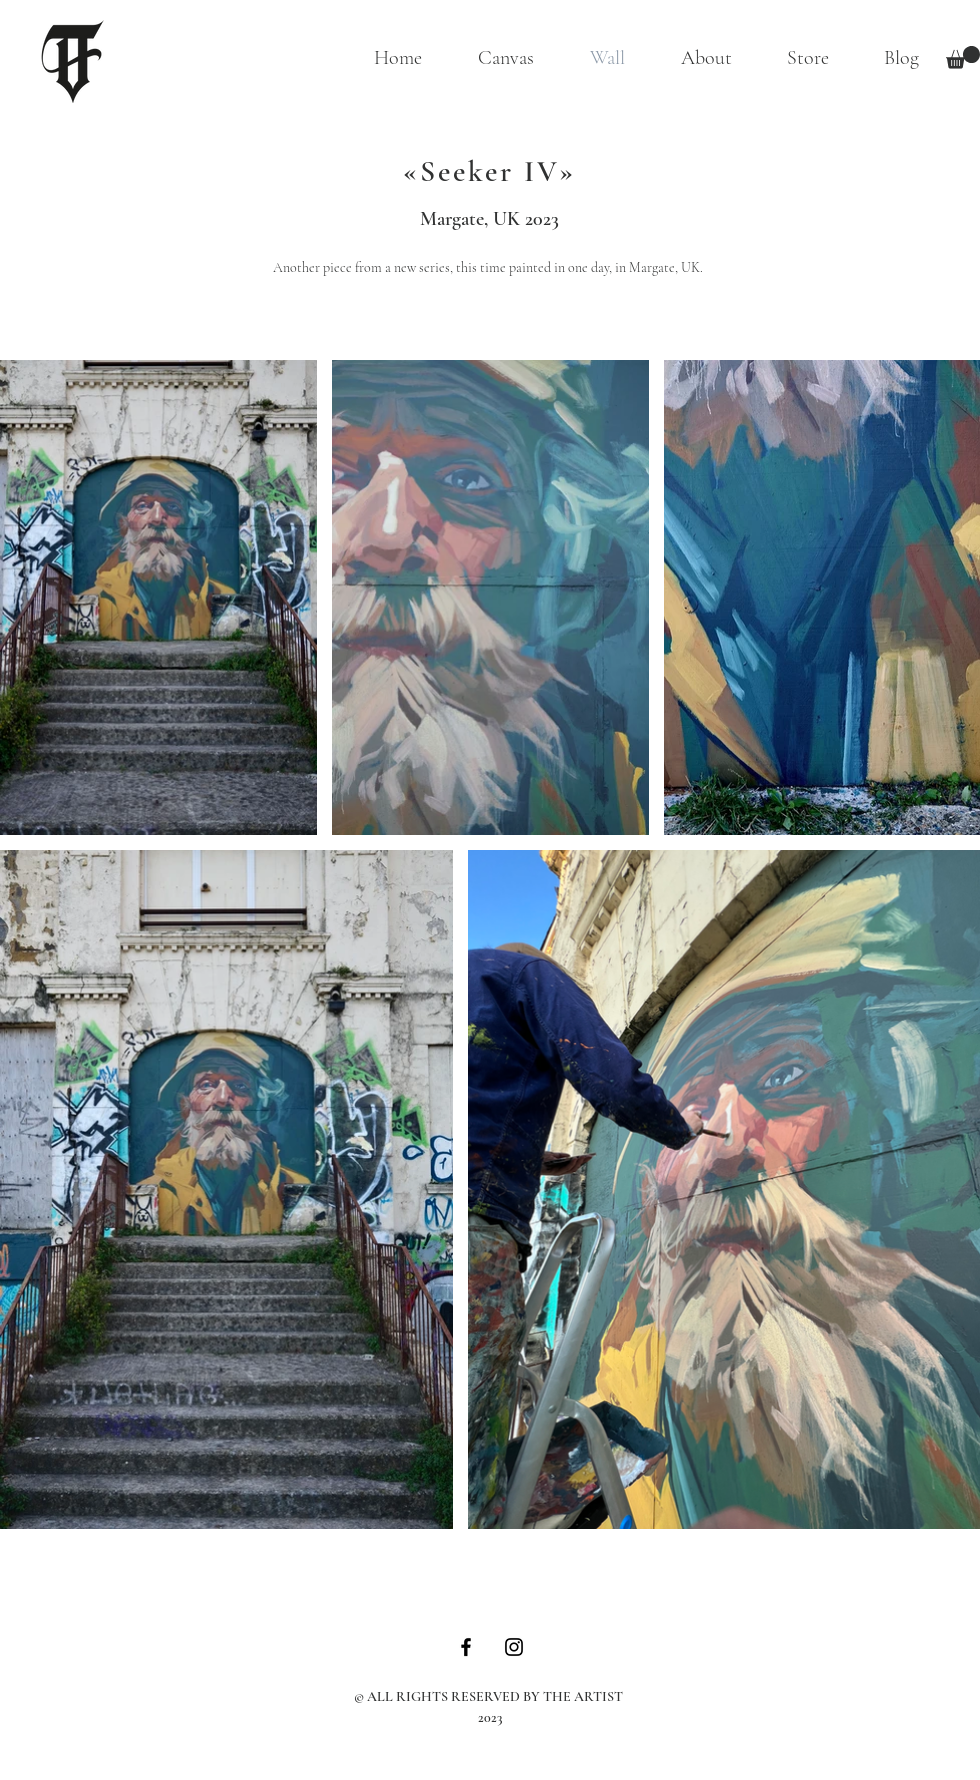 This screenshot has width=980, height=1780. Describe the element at coordinates (963, 57) in the screenshot. I see `[button]` at that location.